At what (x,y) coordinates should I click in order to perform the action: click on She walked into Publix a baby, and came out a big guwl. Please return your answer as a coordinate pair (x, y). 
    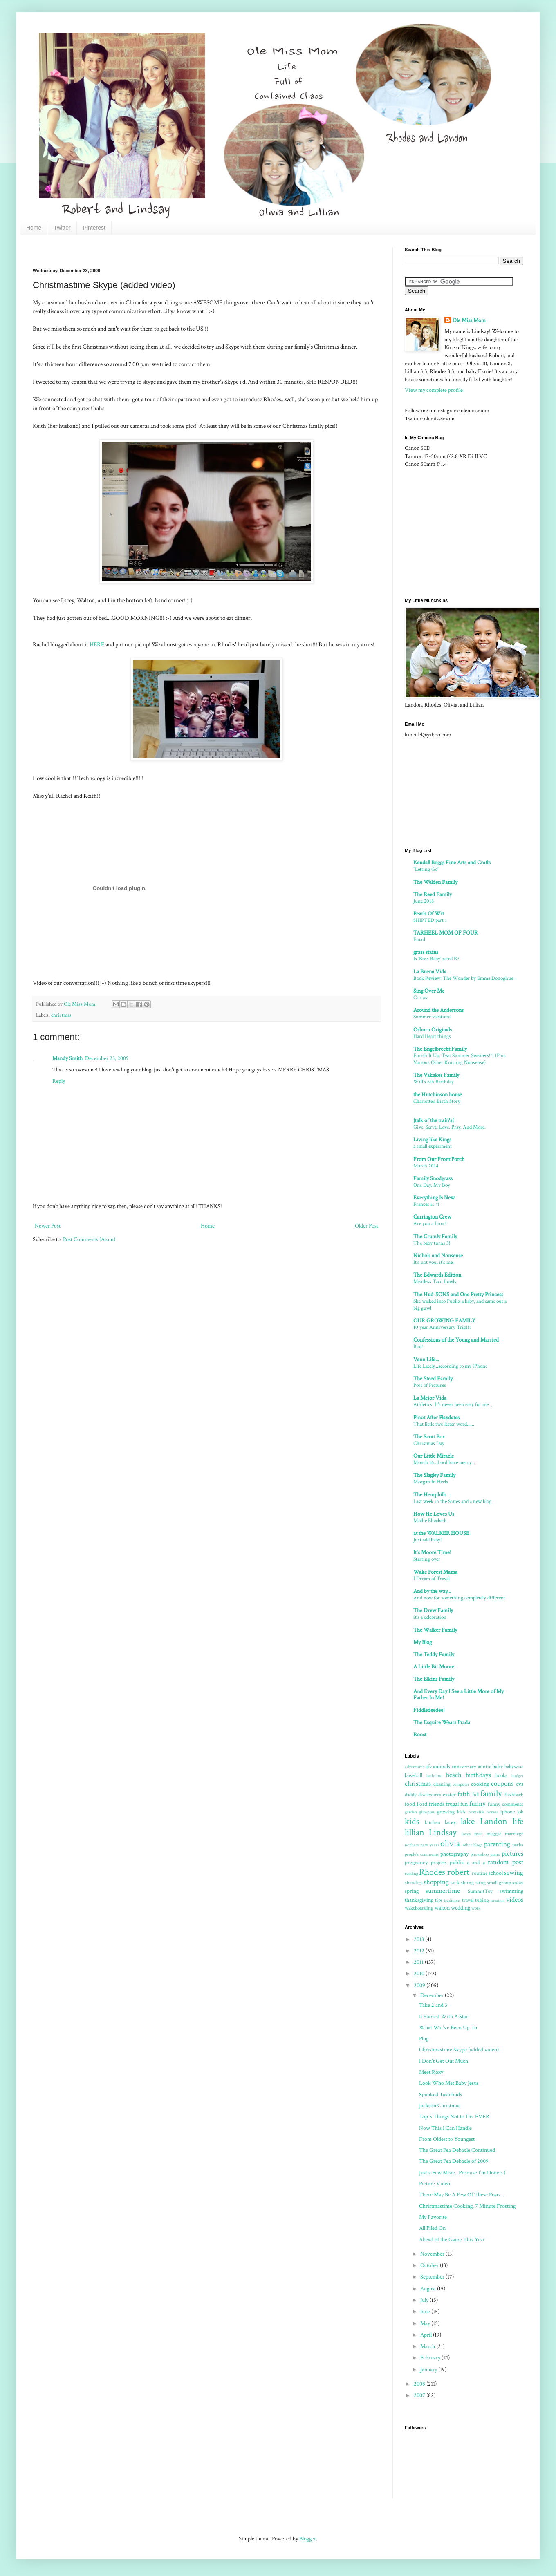
    Looking at the image, I should click on (460, 1304).